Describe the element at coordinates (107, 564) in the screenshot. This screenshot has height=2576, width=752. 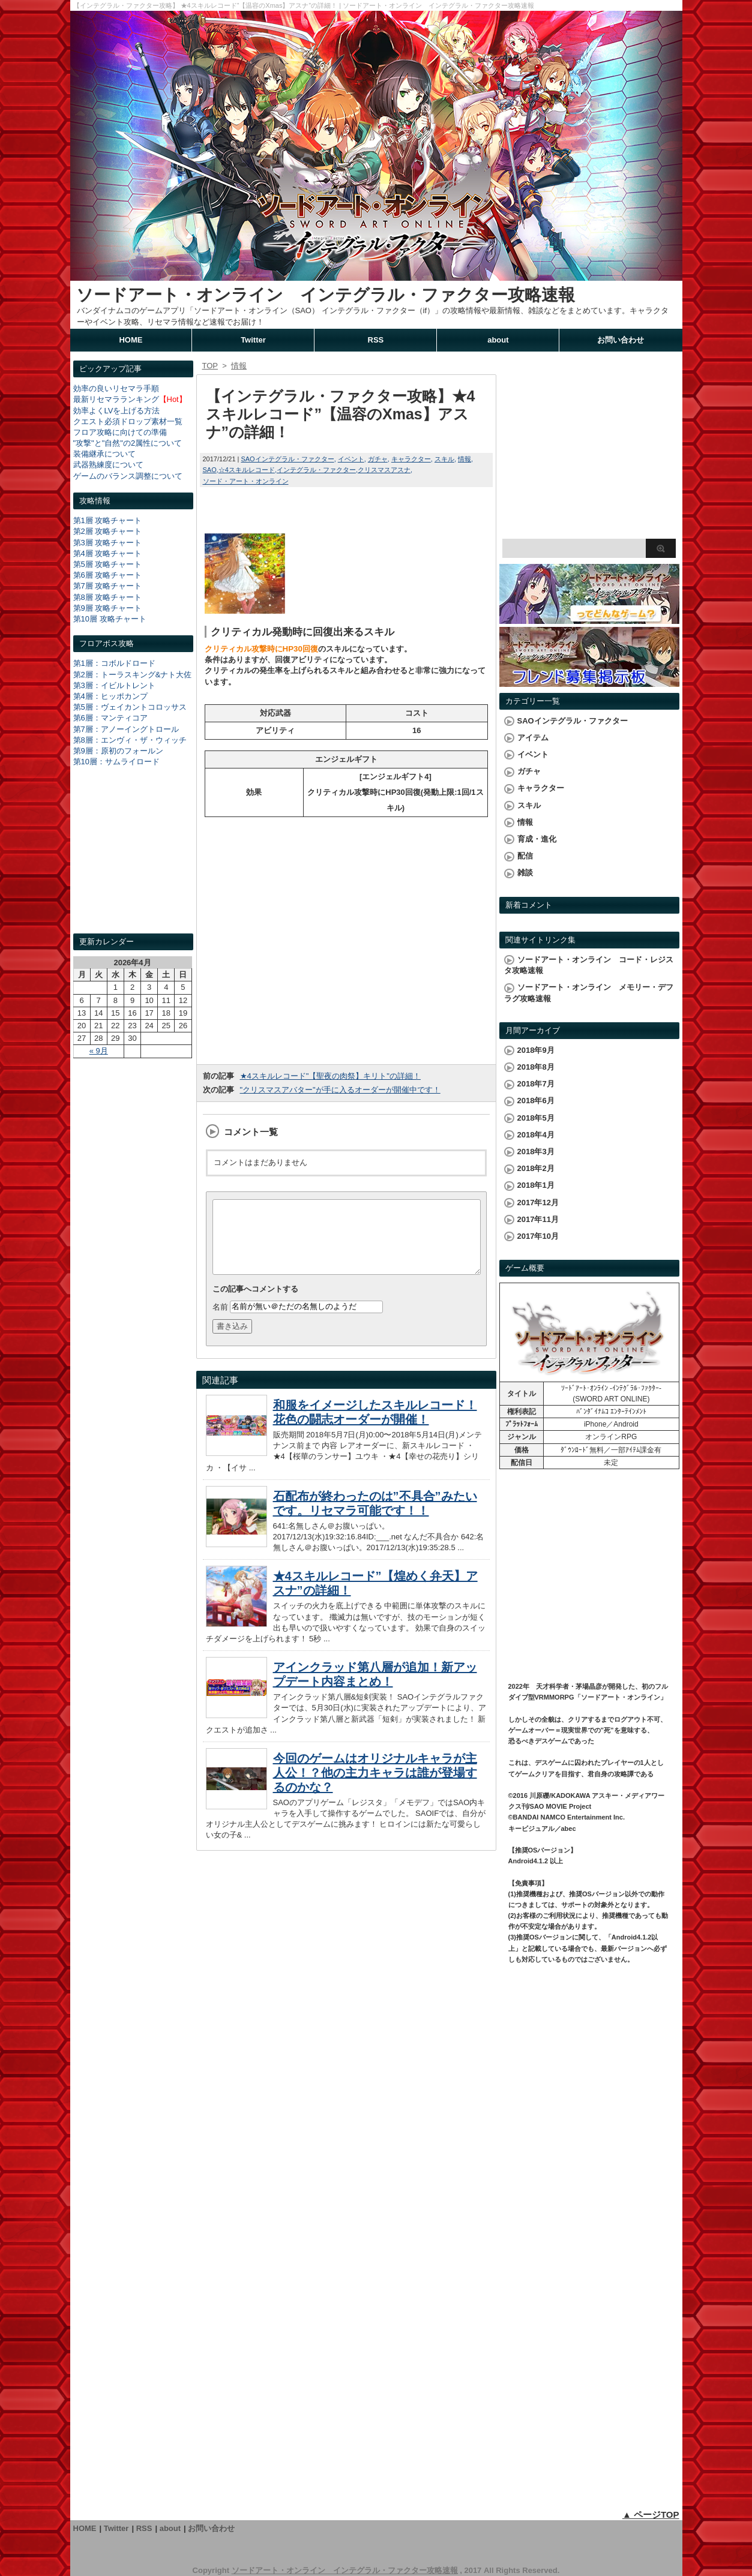
I see `第5層 攻略チャート` at that location.